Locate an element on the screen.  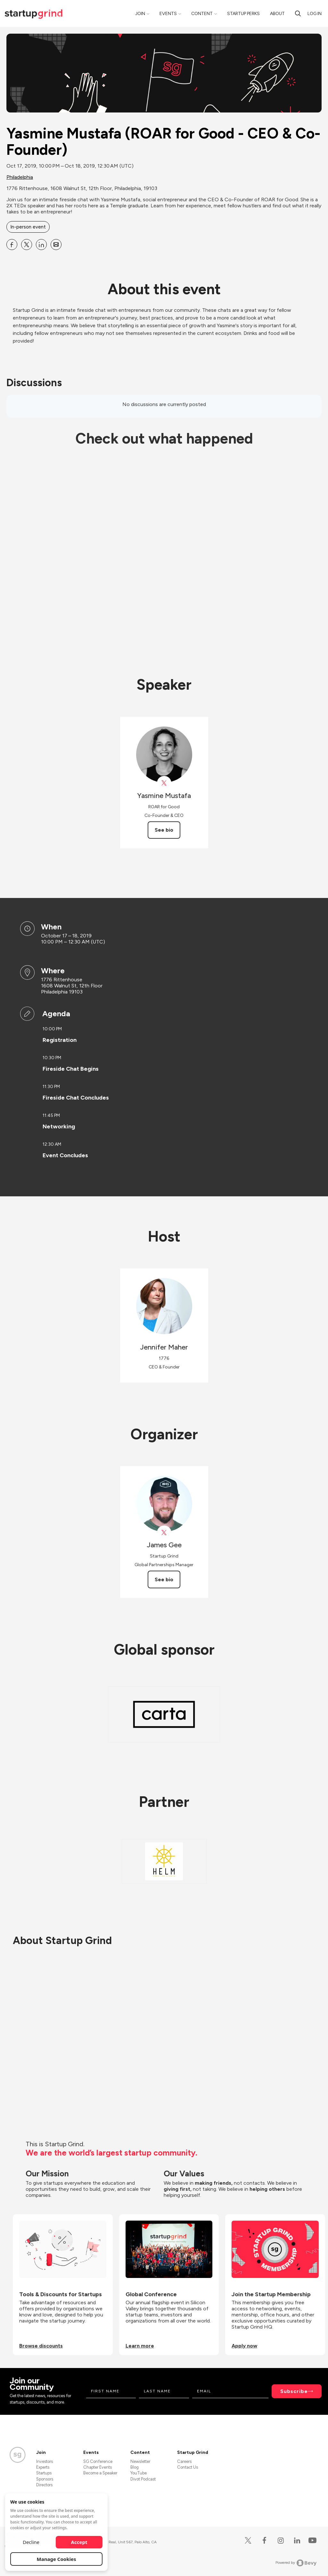
Blog is located at coordinates (134, 2467).